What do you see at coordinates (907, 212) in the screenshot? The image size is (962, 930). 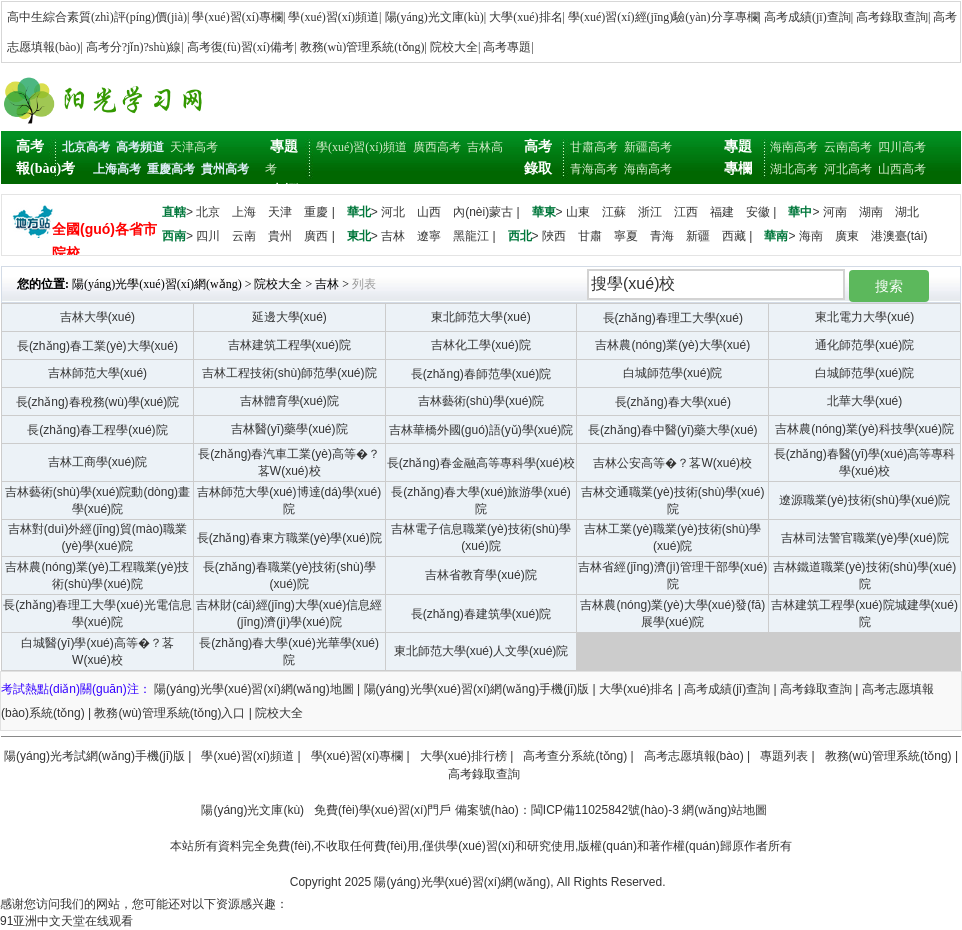 I see `湖北` at bounding box center [907, 212].